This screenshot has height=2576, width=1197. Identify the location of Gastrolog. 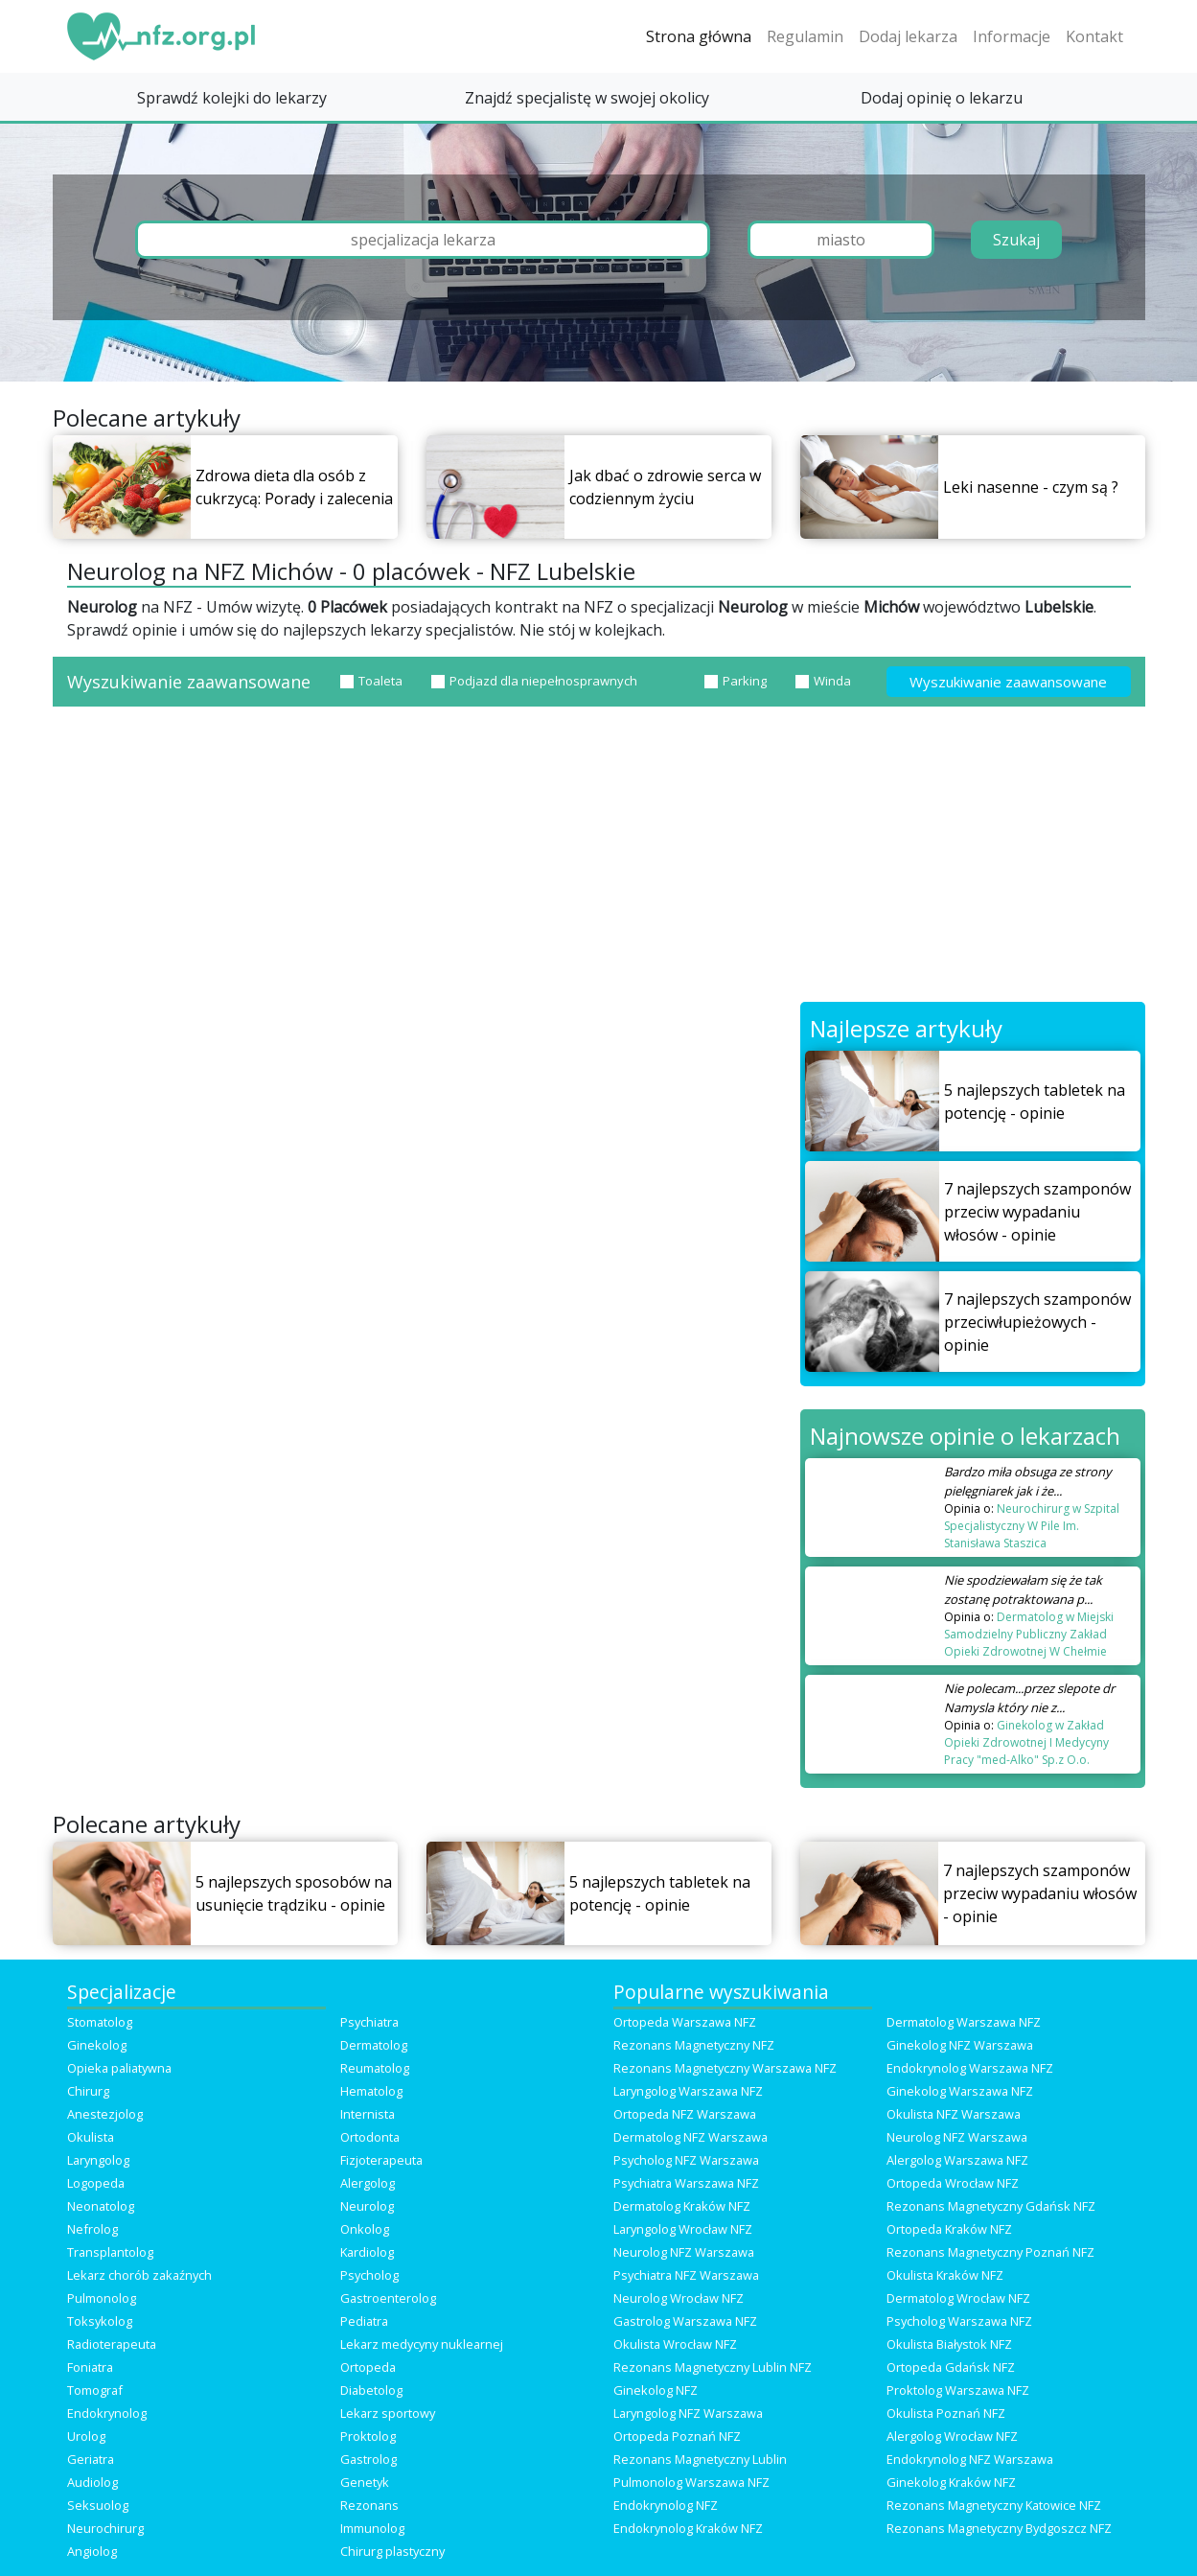
(368, 2459).